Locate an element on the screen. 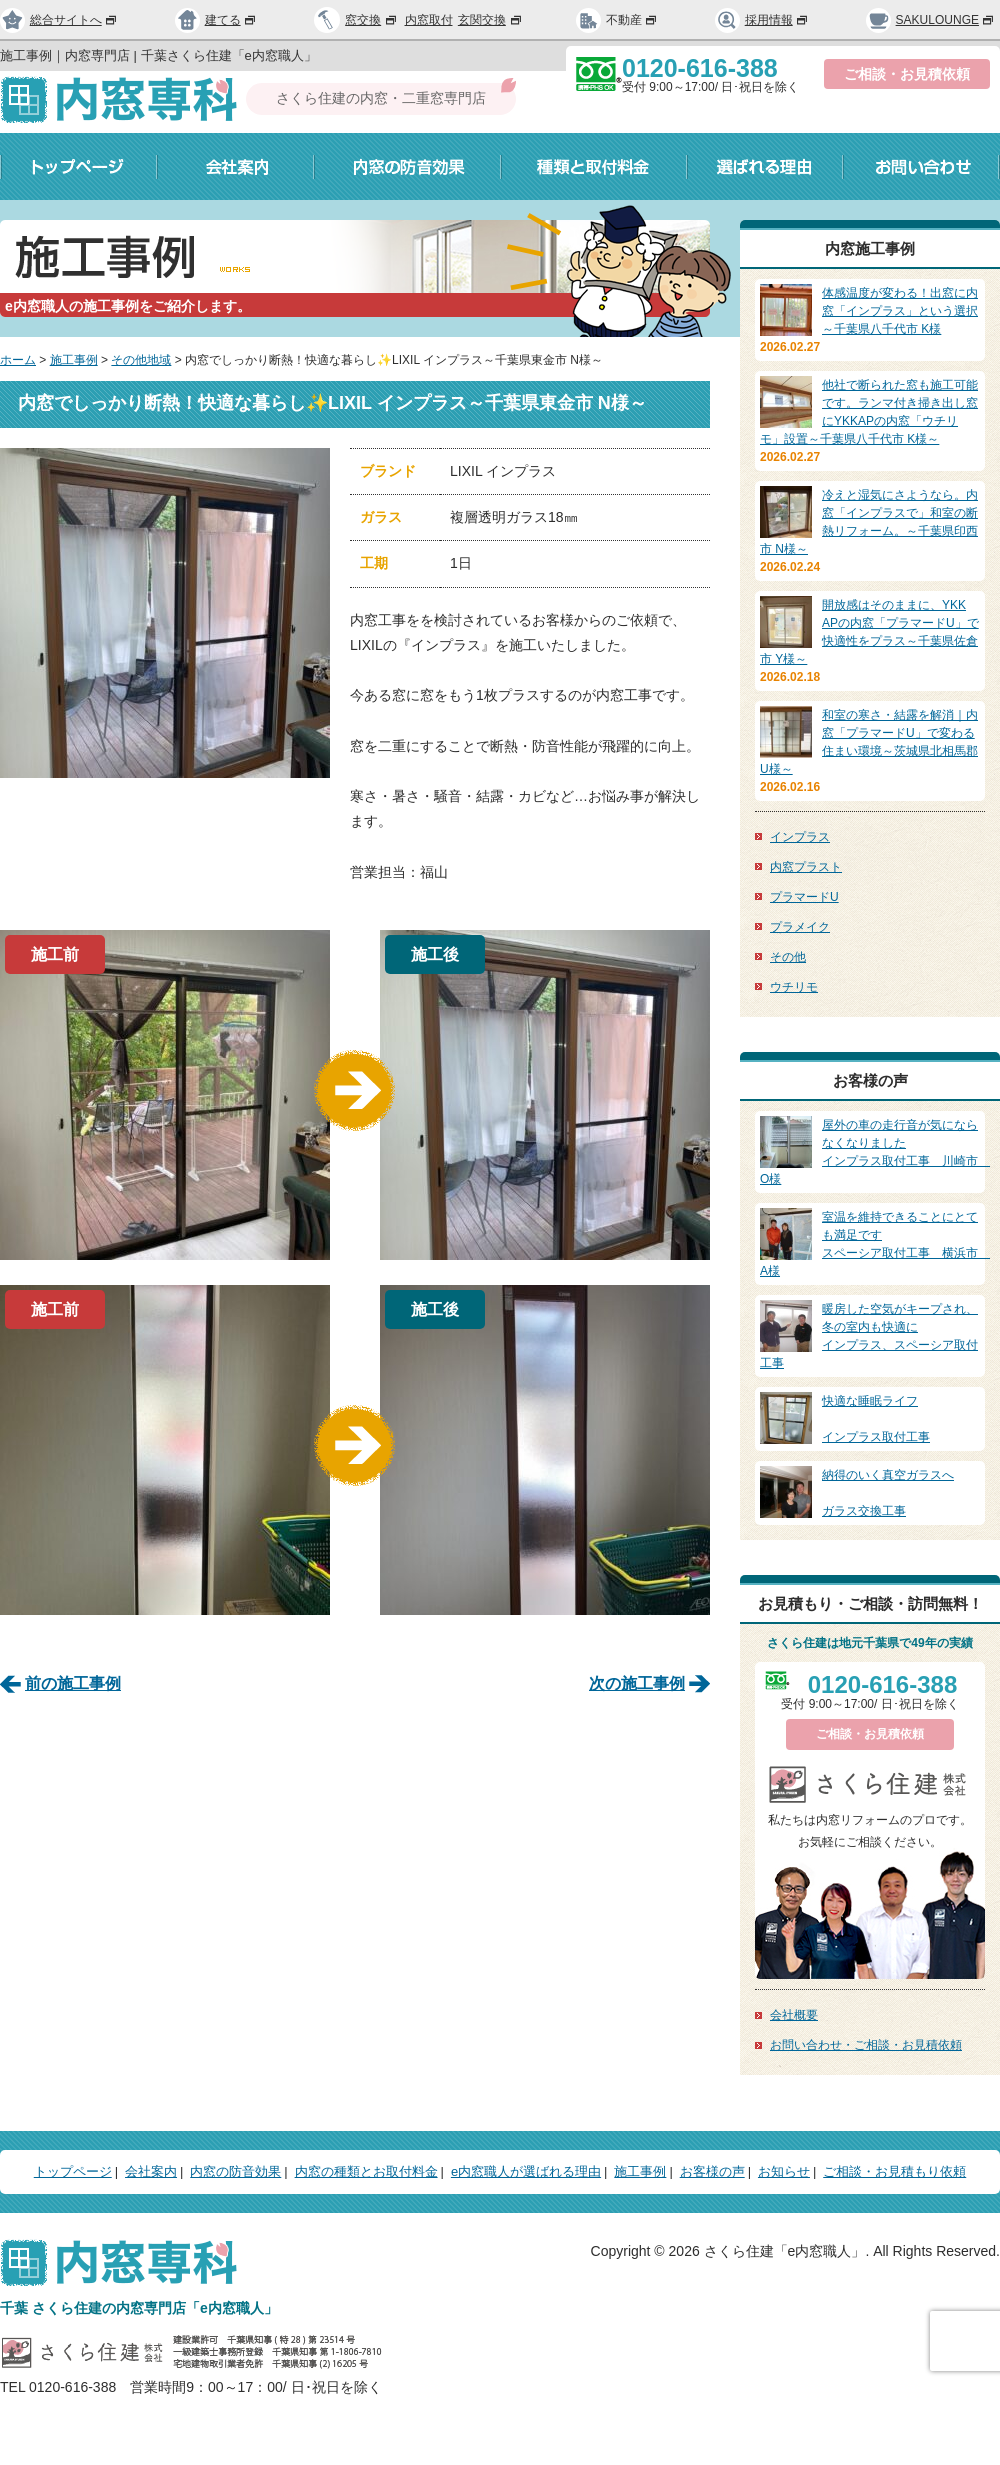  SAKULOUNGE is located at coordinates (930, 20).